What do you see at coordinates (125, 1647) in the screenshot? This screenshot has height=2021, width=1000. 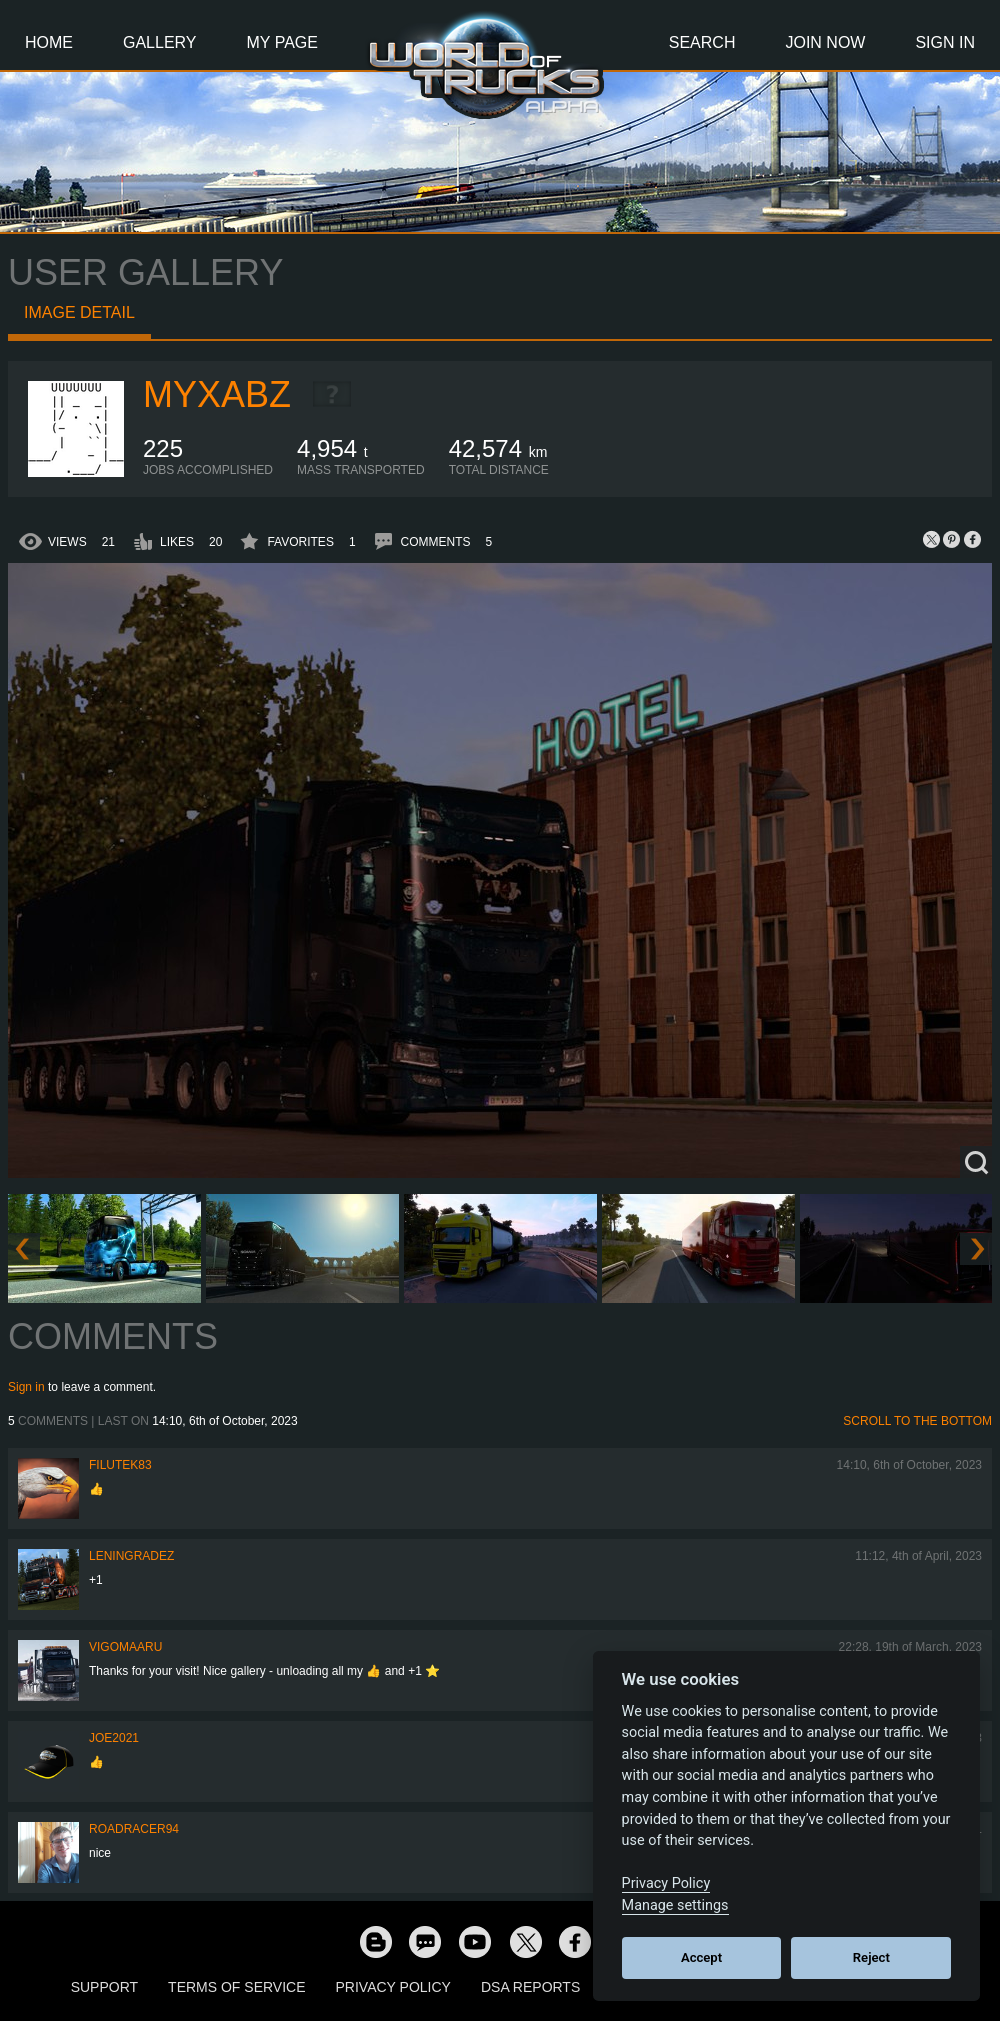 I see `VigoMaaru` at bounding box center [125, 1647].